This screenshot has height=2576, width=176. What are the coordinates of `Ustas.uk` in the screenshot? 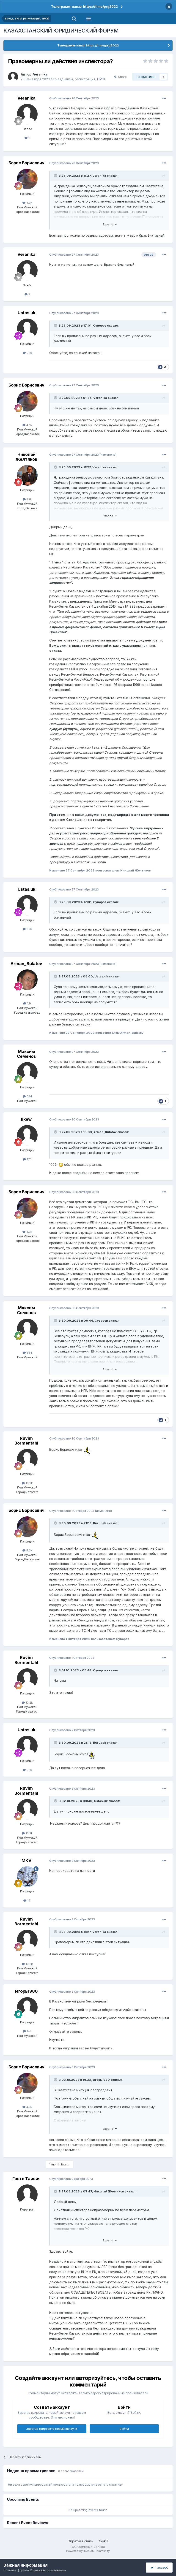 It's located at (26, 312).